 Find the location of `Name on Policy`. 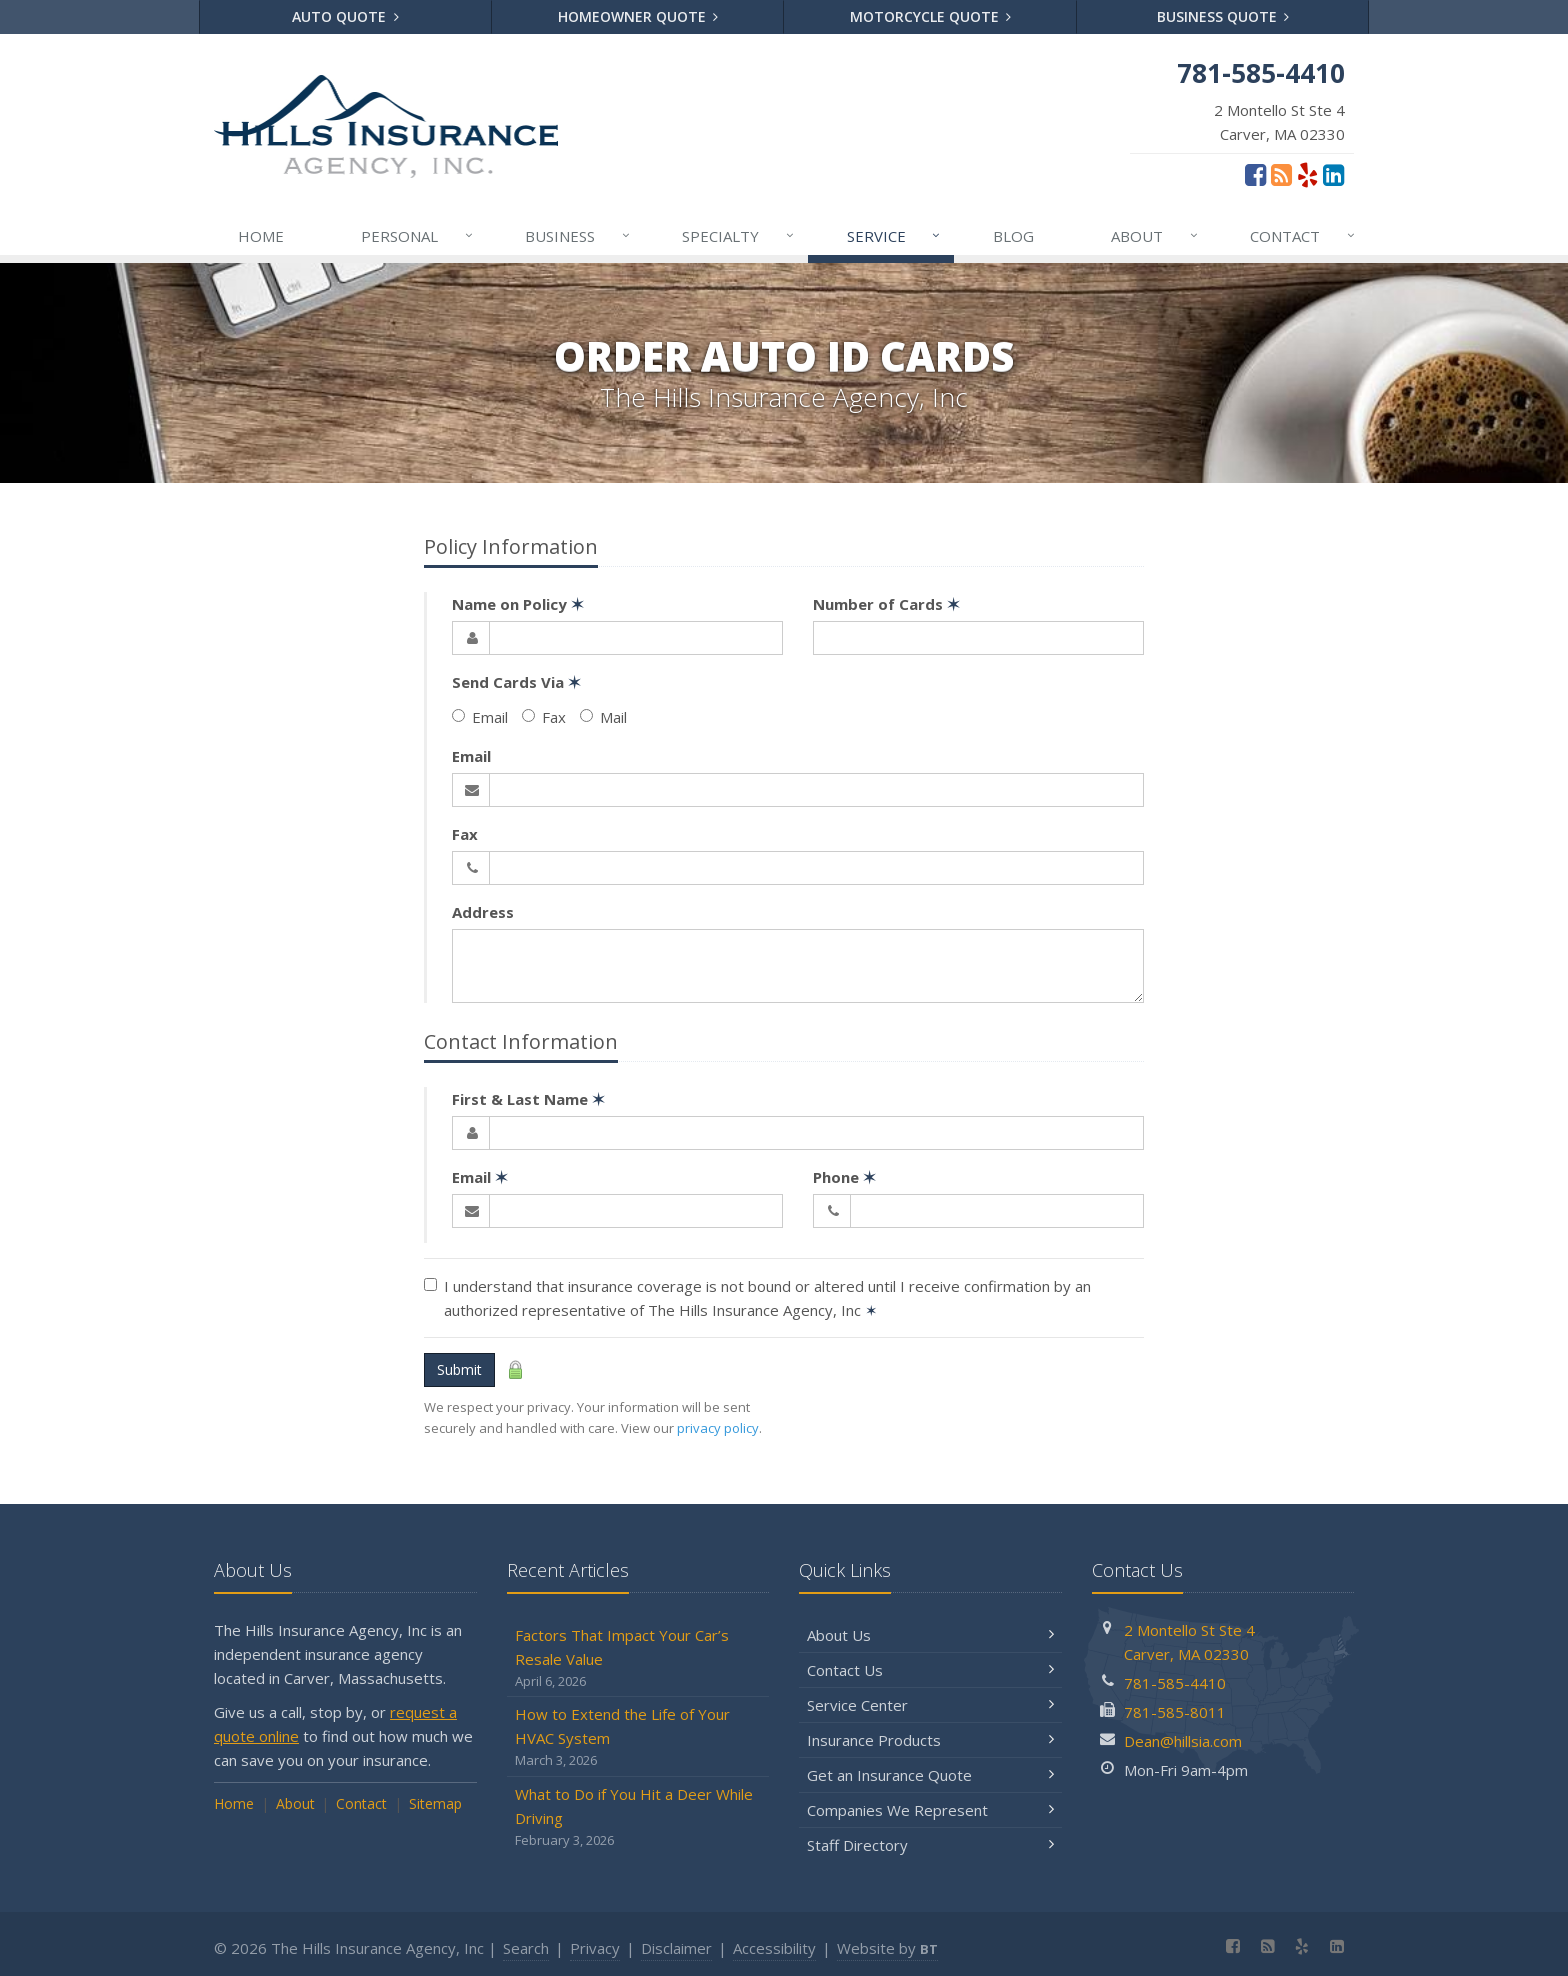

Name on Policy is located at coordinates (518, 604).